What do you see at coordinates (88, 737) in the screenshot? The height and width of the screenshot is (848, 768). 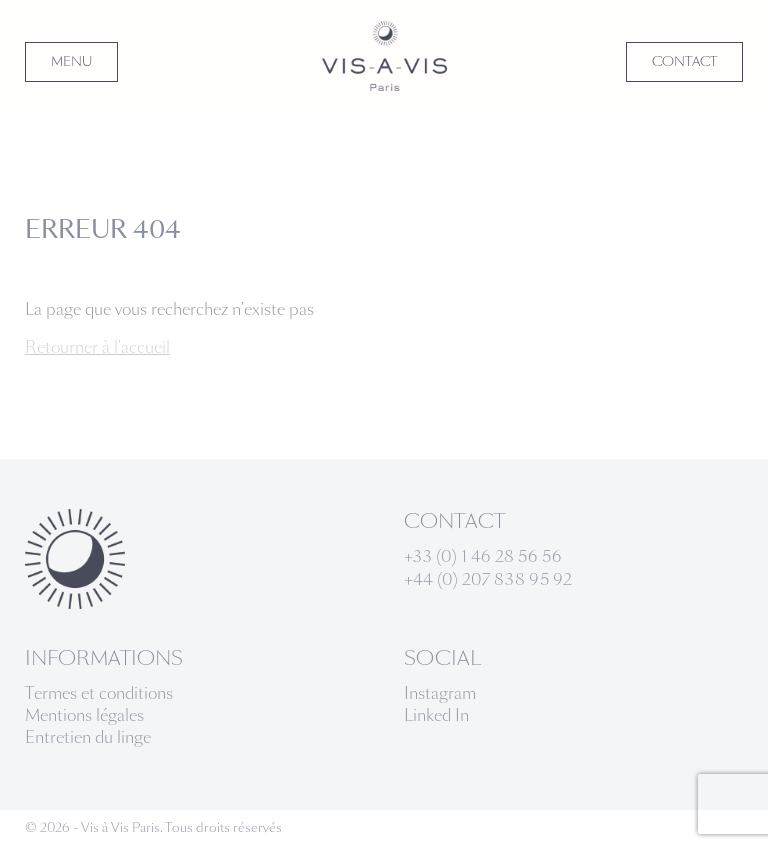 I see `Entretien du linge` at bounding box center [88, 737].